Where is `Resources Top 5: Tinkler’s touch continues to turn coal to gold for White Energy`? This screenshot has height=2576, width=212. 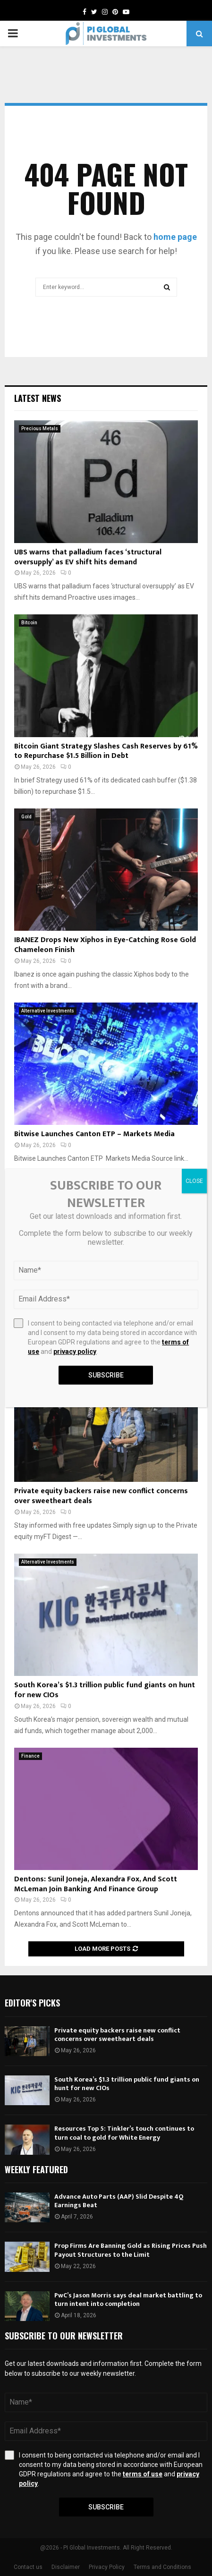 Resources Top 5: Tinkler’s touch continues to turn coal to gold for White Energy is located at coordinates (124, 2132).